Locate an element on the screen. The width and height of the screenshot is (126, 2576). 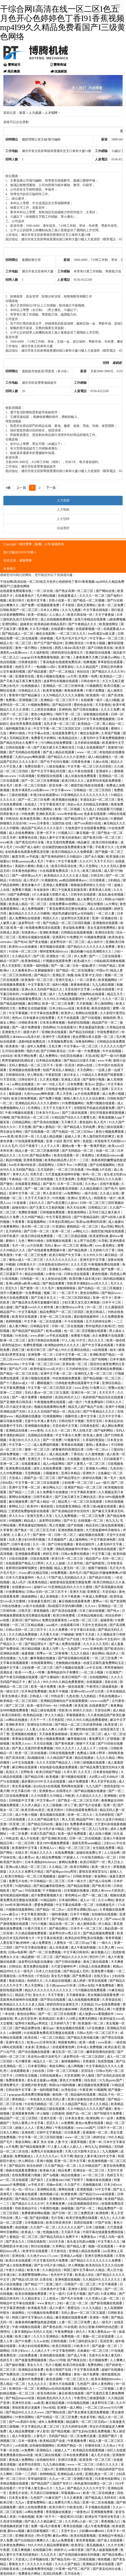
国产真实伦对白全集 is located at coordinates (30, 842).